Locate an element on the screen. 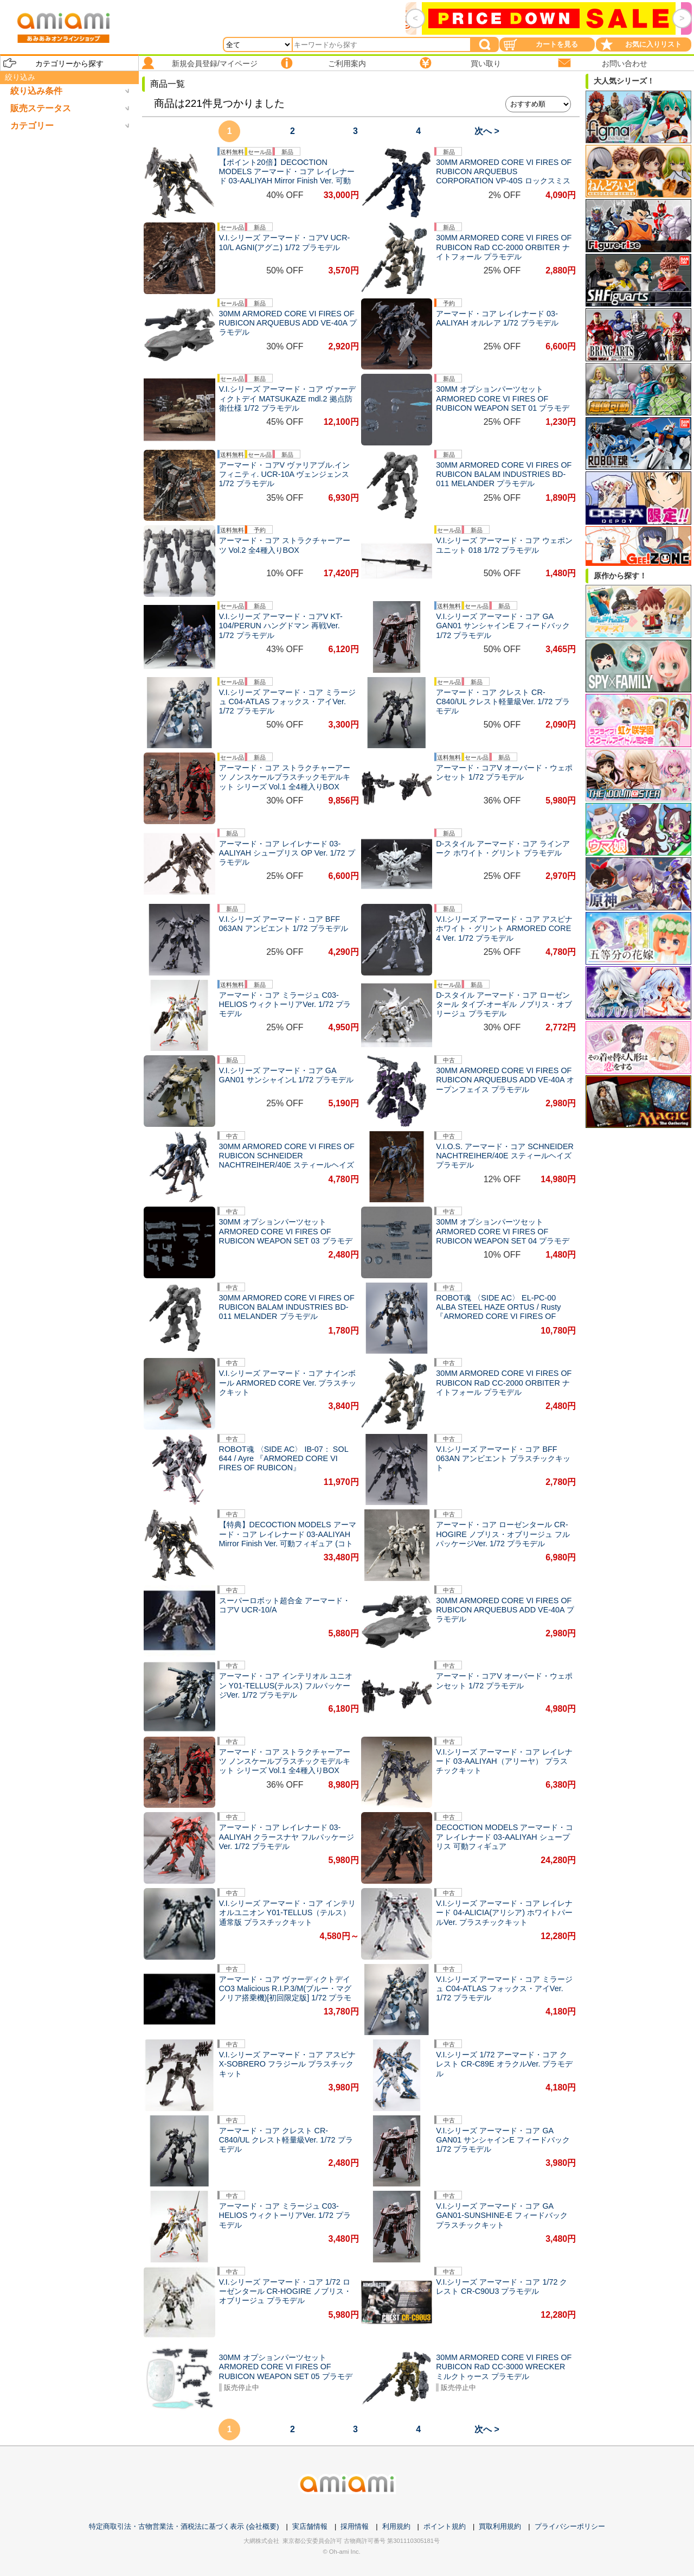  採用情報 is located at coordinates (354, 2526).